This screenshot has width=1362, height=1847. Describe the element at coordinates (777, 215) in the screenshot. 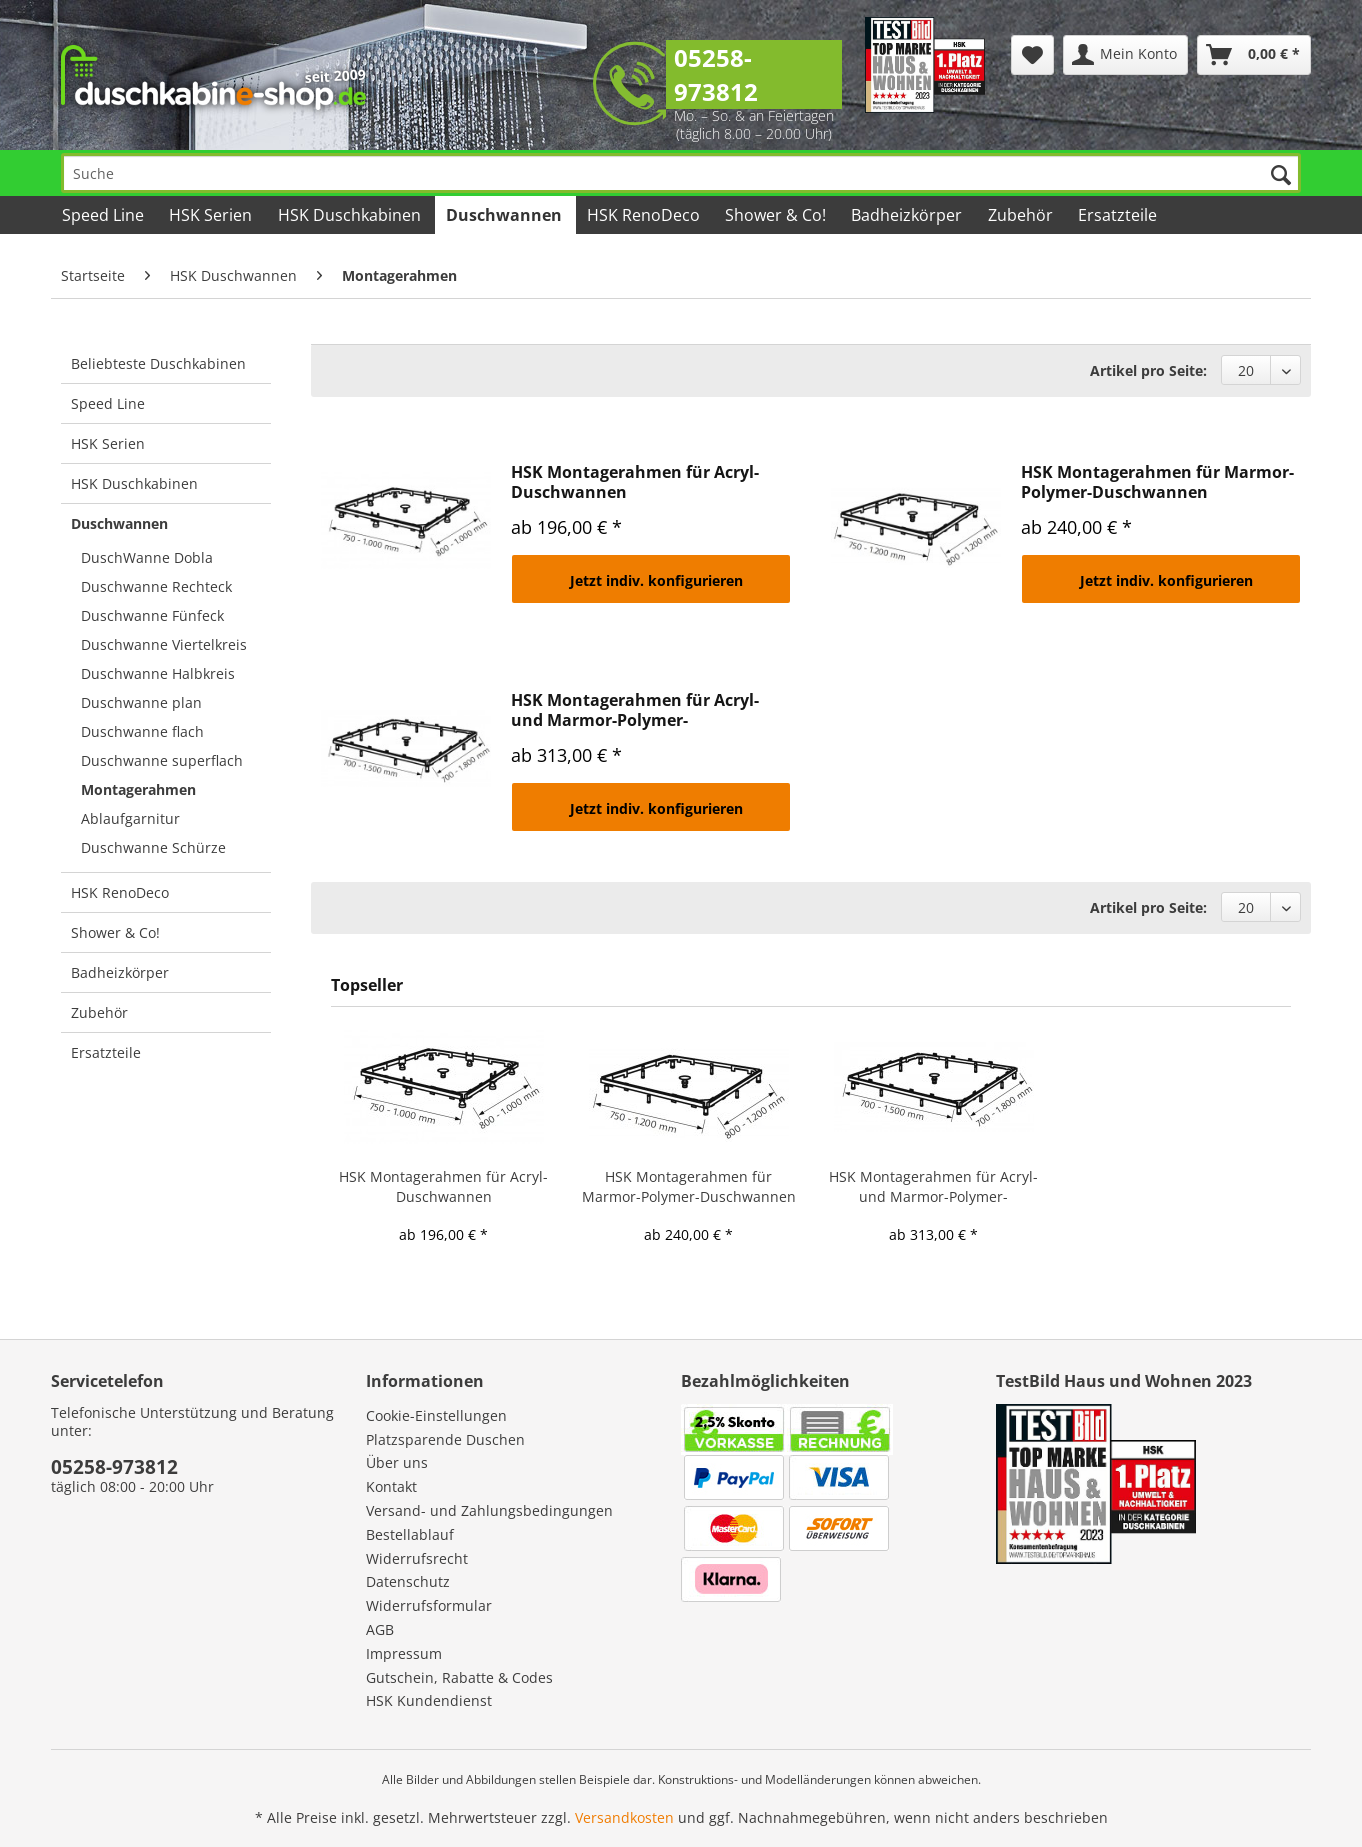

I see `[Shower & Co!]` at that location.